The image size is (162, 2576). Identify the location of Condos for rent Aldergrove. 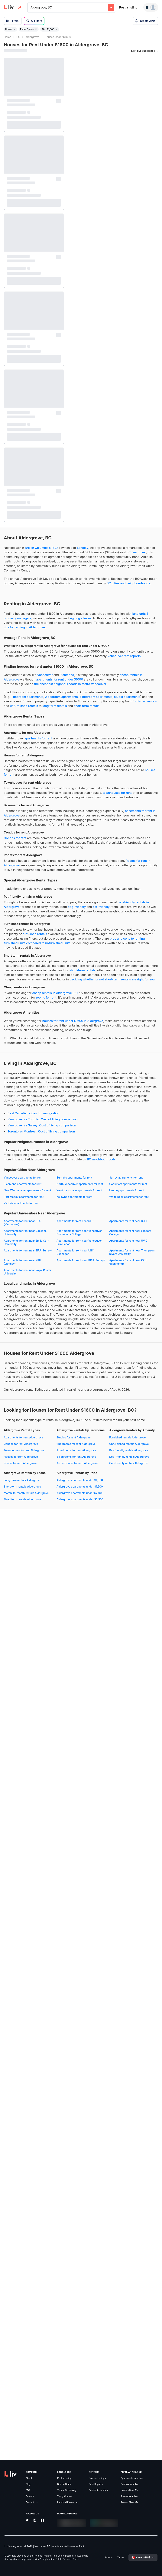
(21, 2273).